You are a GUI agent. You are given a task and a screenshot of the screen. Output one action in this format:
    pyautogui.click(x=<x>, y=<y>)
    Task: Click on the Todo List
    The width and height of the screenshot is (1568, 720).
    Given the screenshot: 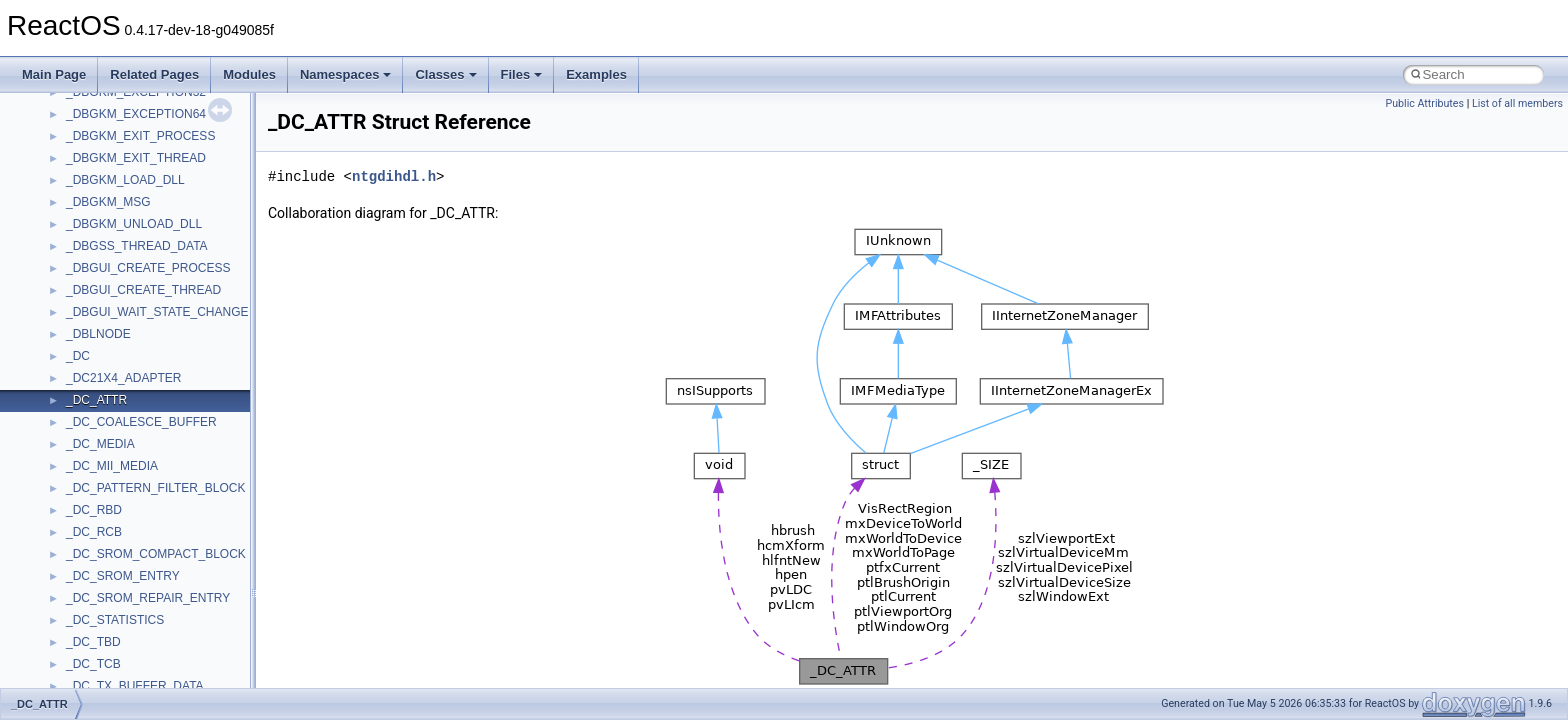 What is the action you would take?
    pyautogui.click(x=58, y=390)
    